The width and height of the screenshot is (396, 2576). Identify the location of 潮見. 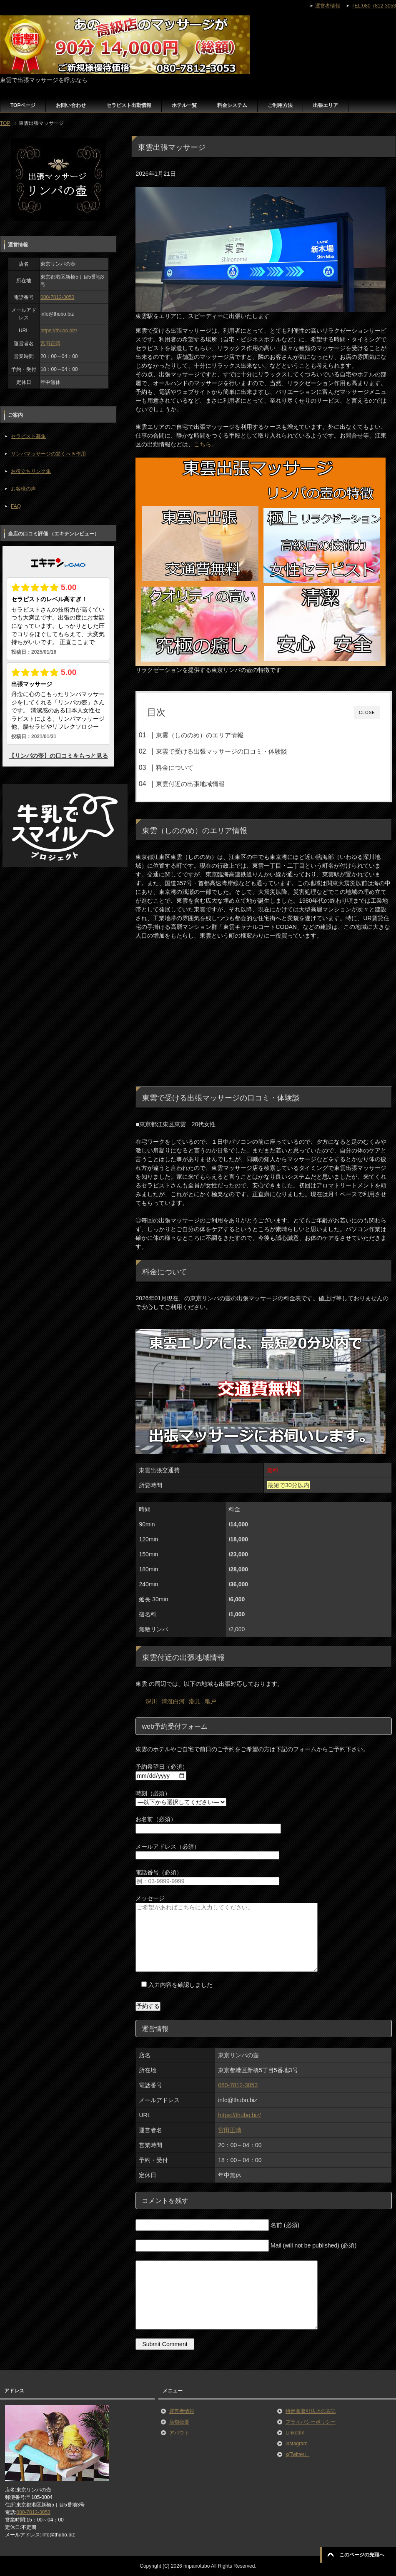
(195, 1701).